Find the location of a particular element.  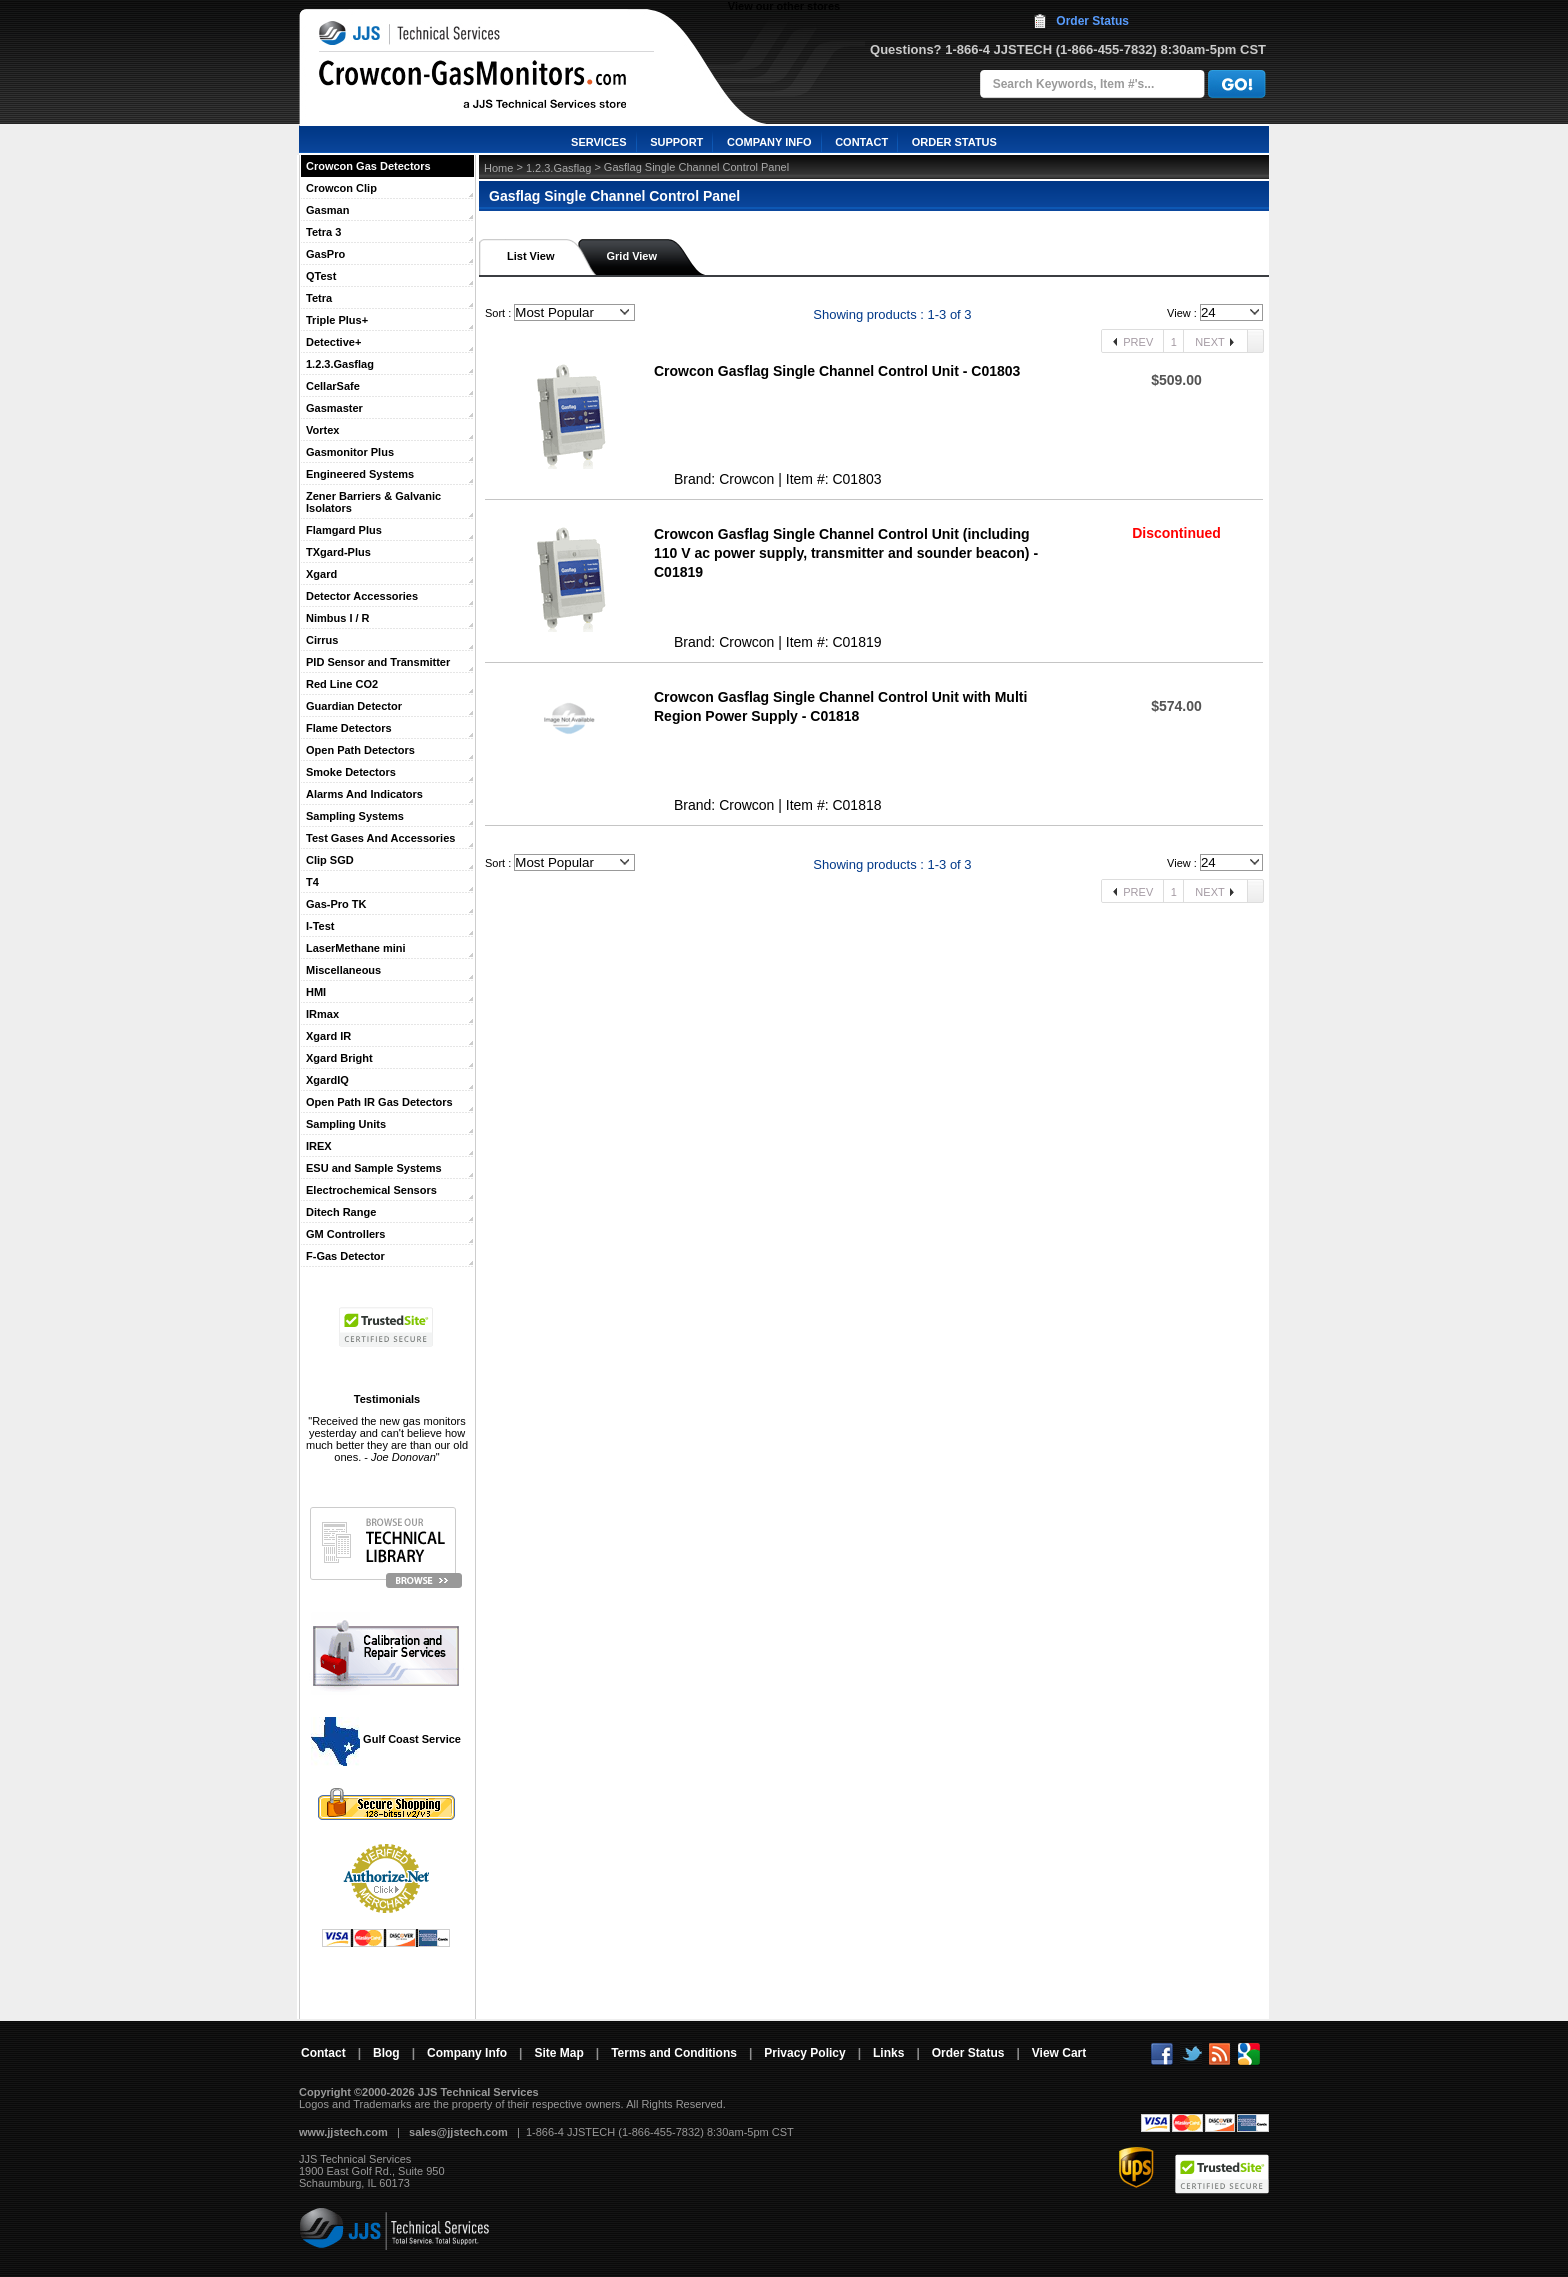

Crowcon Clip is located at coordinates (341, 188).